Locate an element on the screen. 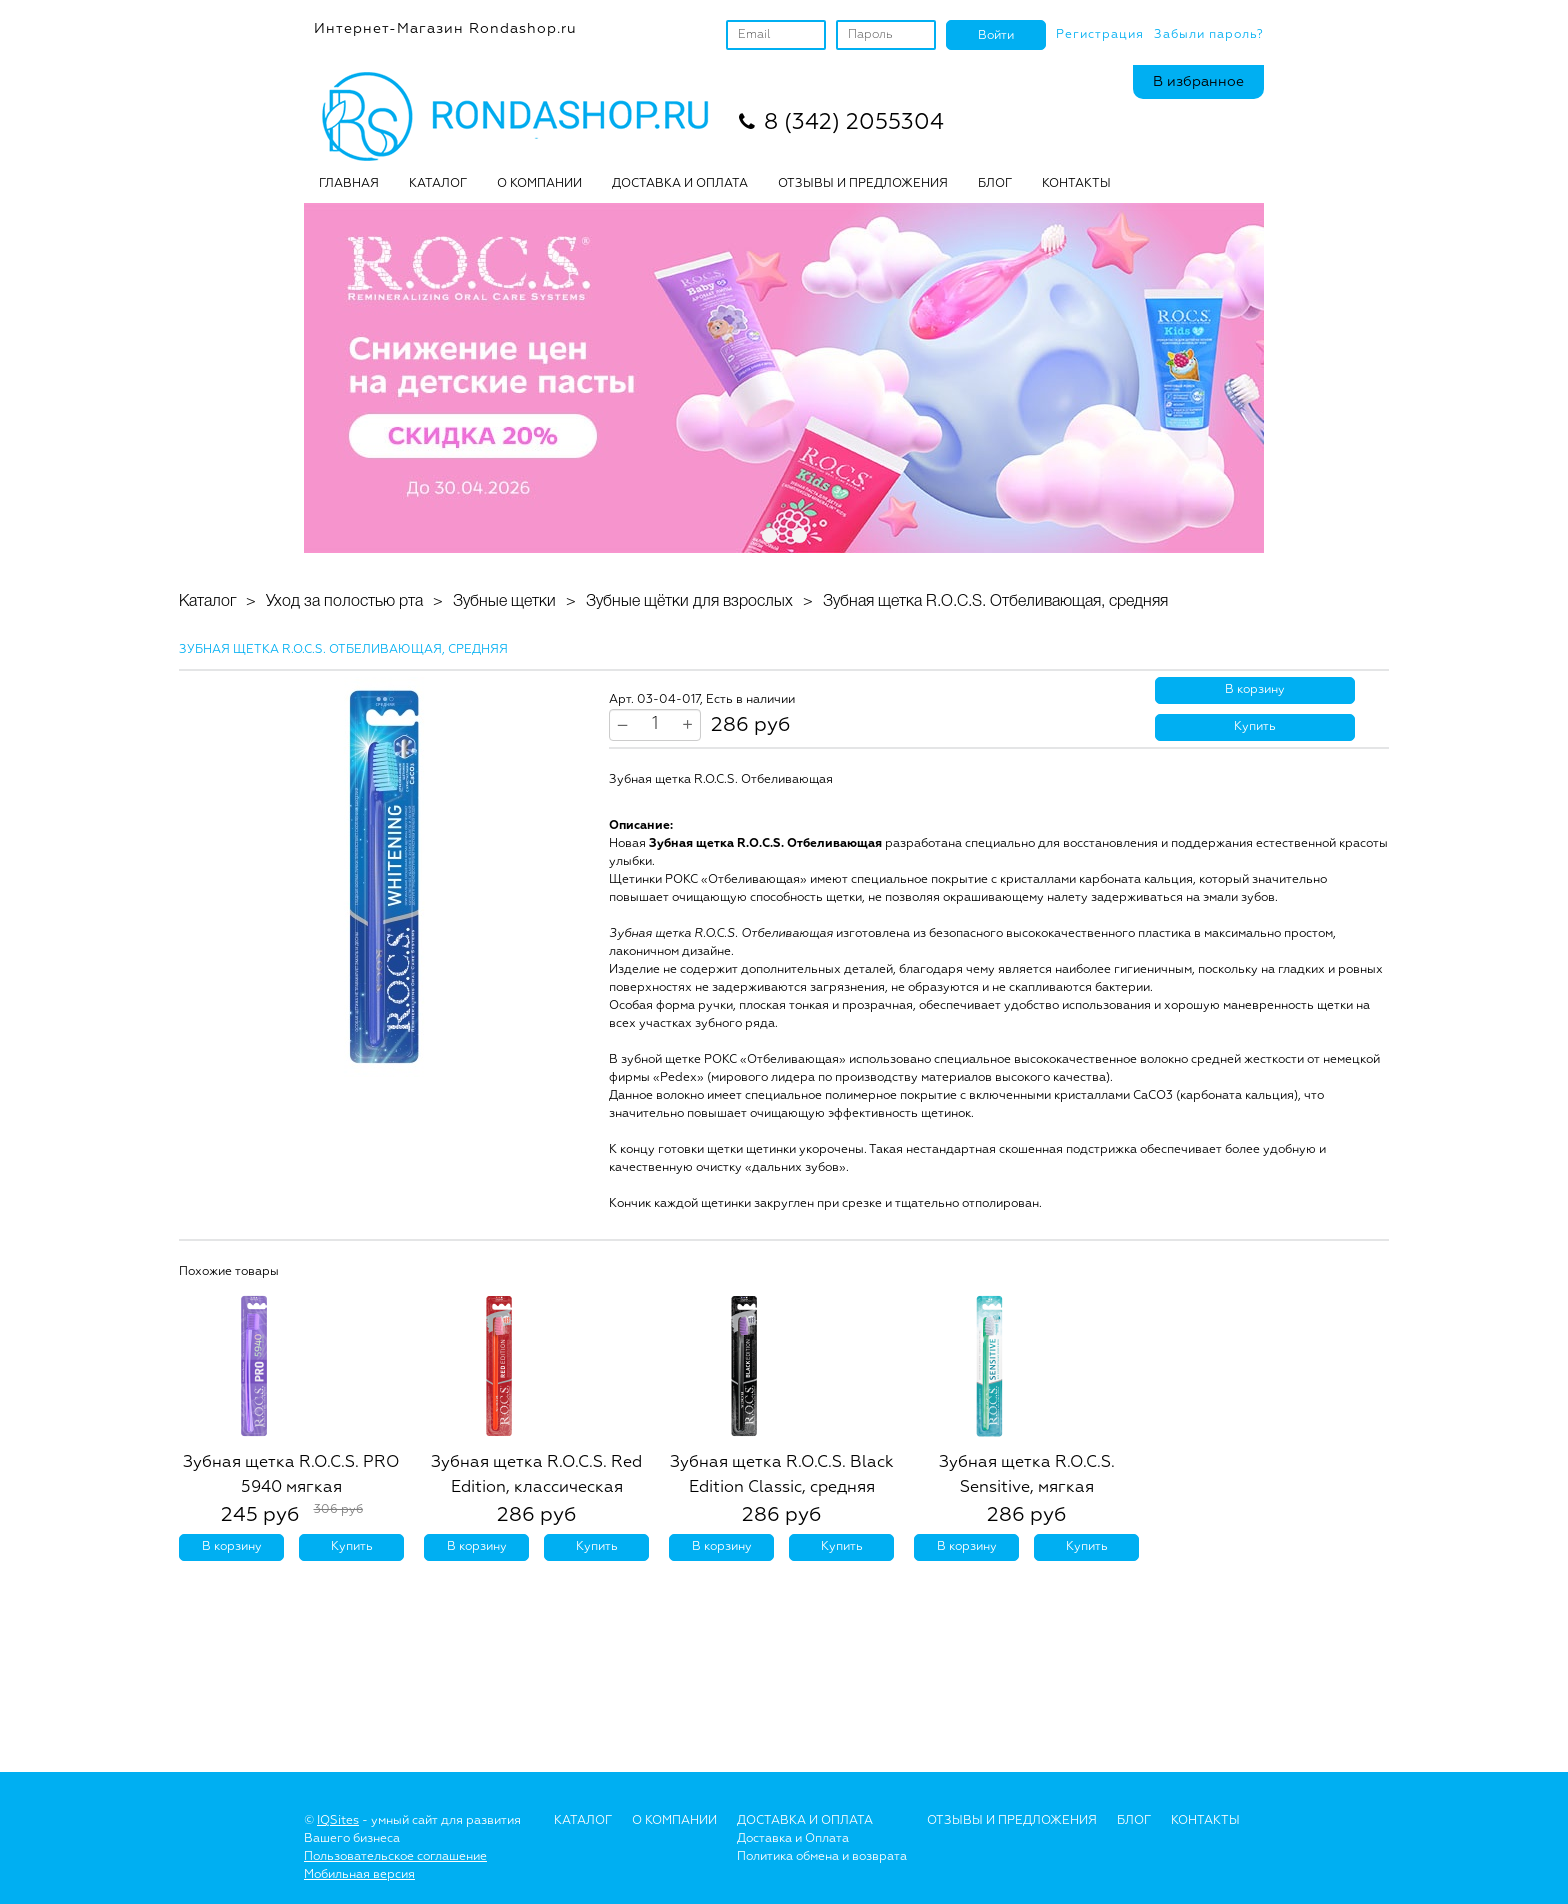 This screenshot has height=1904, width=1568. В избранное is located at coordinates (1198, 82).